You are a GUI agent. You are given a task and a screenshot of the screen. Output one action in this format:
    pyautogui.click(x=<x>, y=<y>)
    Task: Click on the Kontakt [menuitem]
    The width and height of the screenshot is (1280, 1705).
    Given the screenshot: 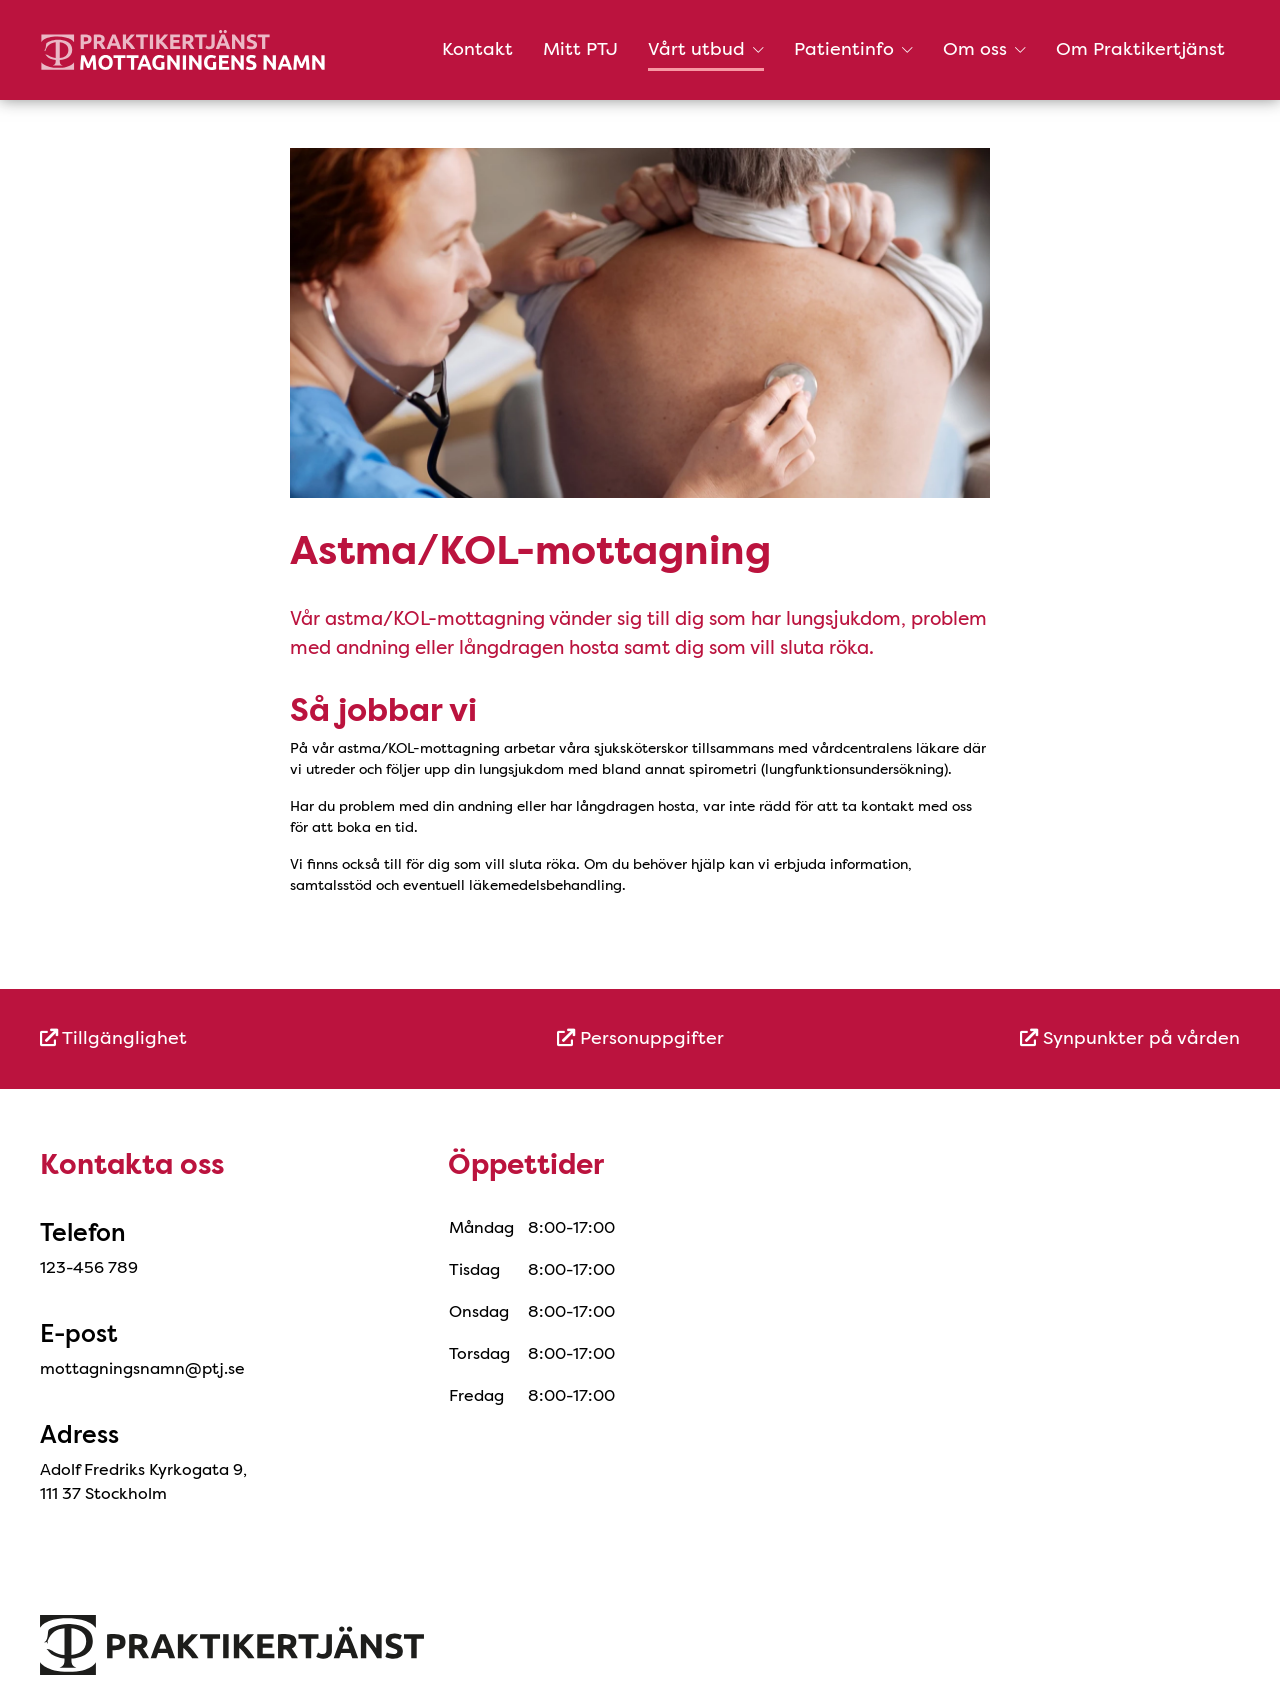 What is the action you would take?
    pyautogui.click(x=477, y=49)
    